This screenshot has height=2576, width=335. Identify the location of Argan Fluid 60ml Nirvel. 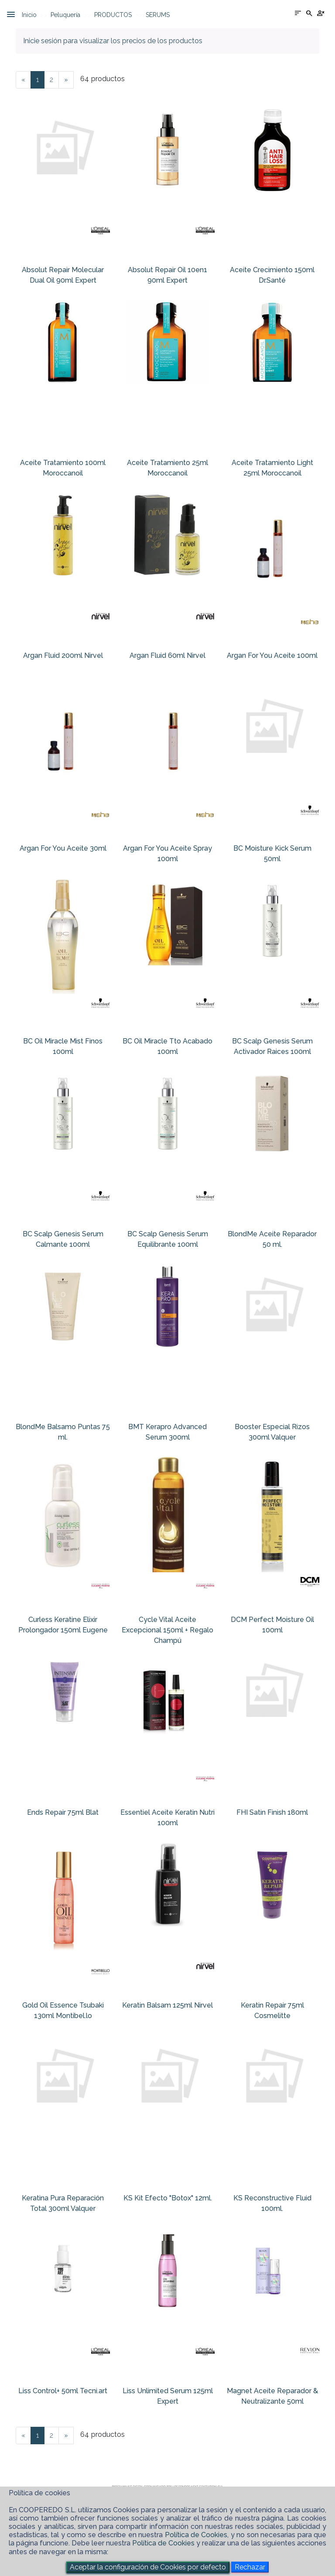
(167, 655).